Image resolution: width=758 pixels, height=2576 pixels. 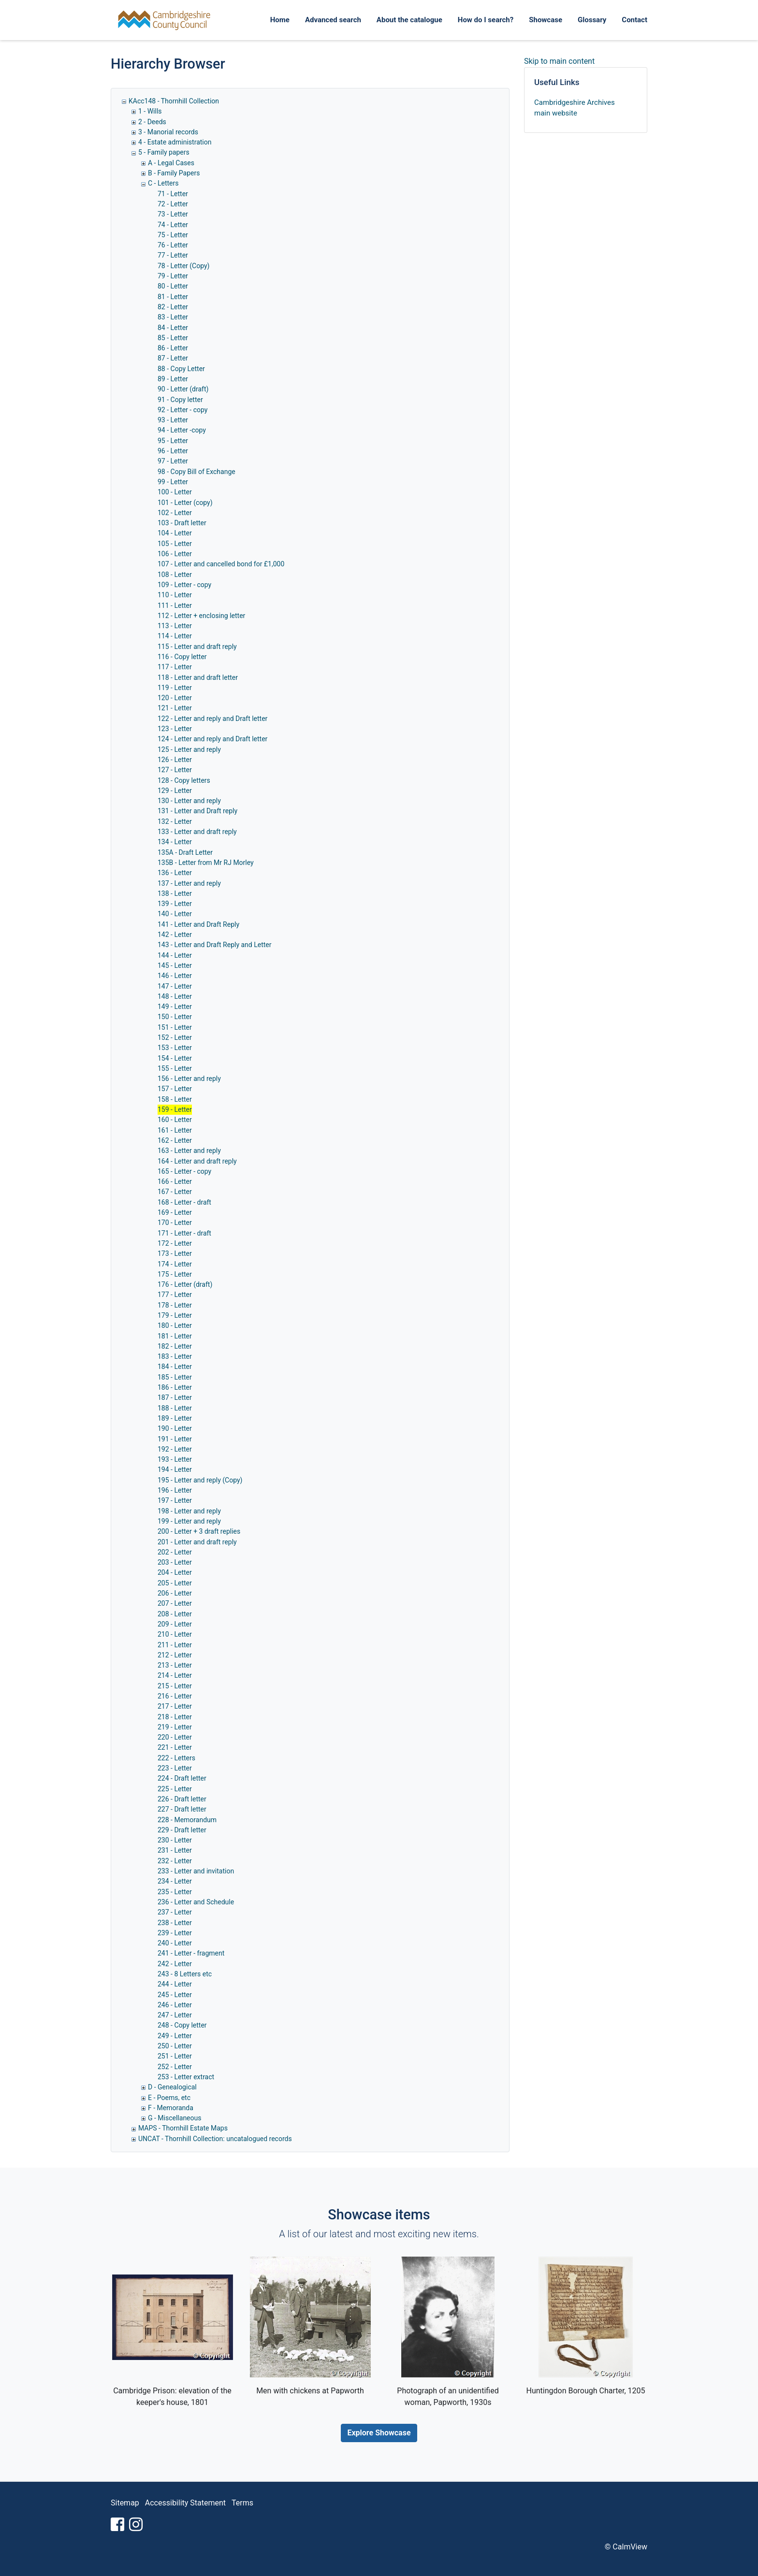 What do you see at coordinates (175, 1603) in the screenshot?
I see `207 - Letter` at bounding box center [175, 1603].